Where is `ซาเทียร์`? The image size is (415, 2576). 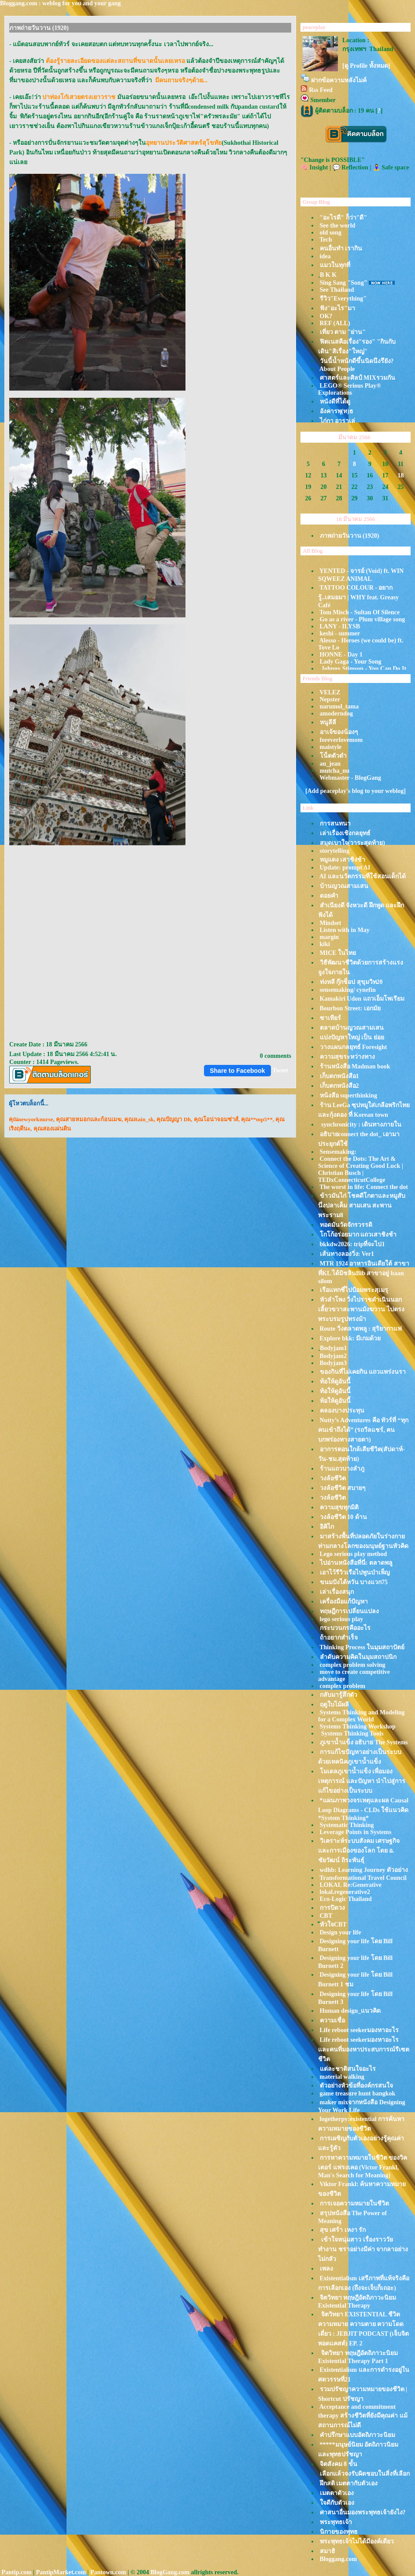 ซาเทียร์ is located at coordinates (330, 1018).